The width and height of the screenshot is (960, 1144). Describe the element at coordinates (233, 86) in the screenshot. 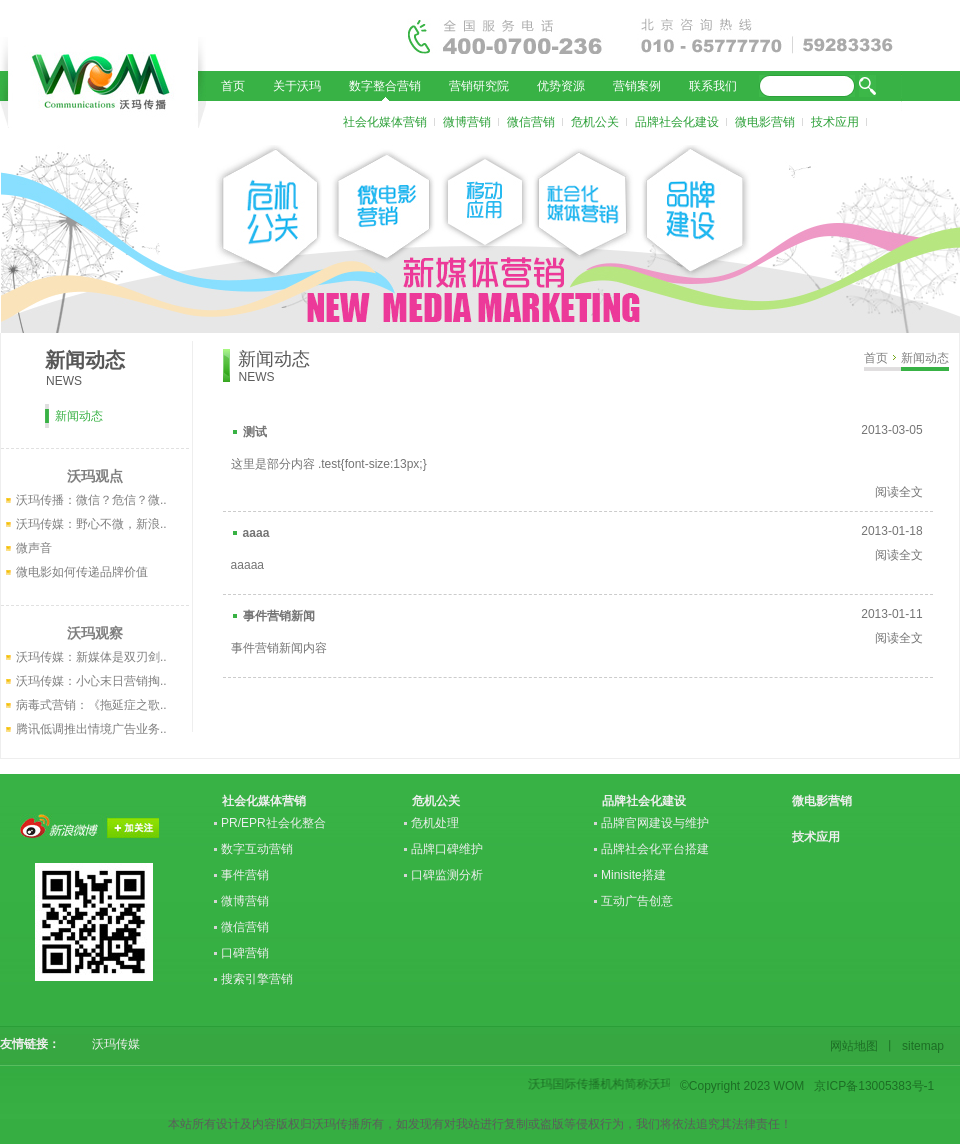

I see `首页` at that location.